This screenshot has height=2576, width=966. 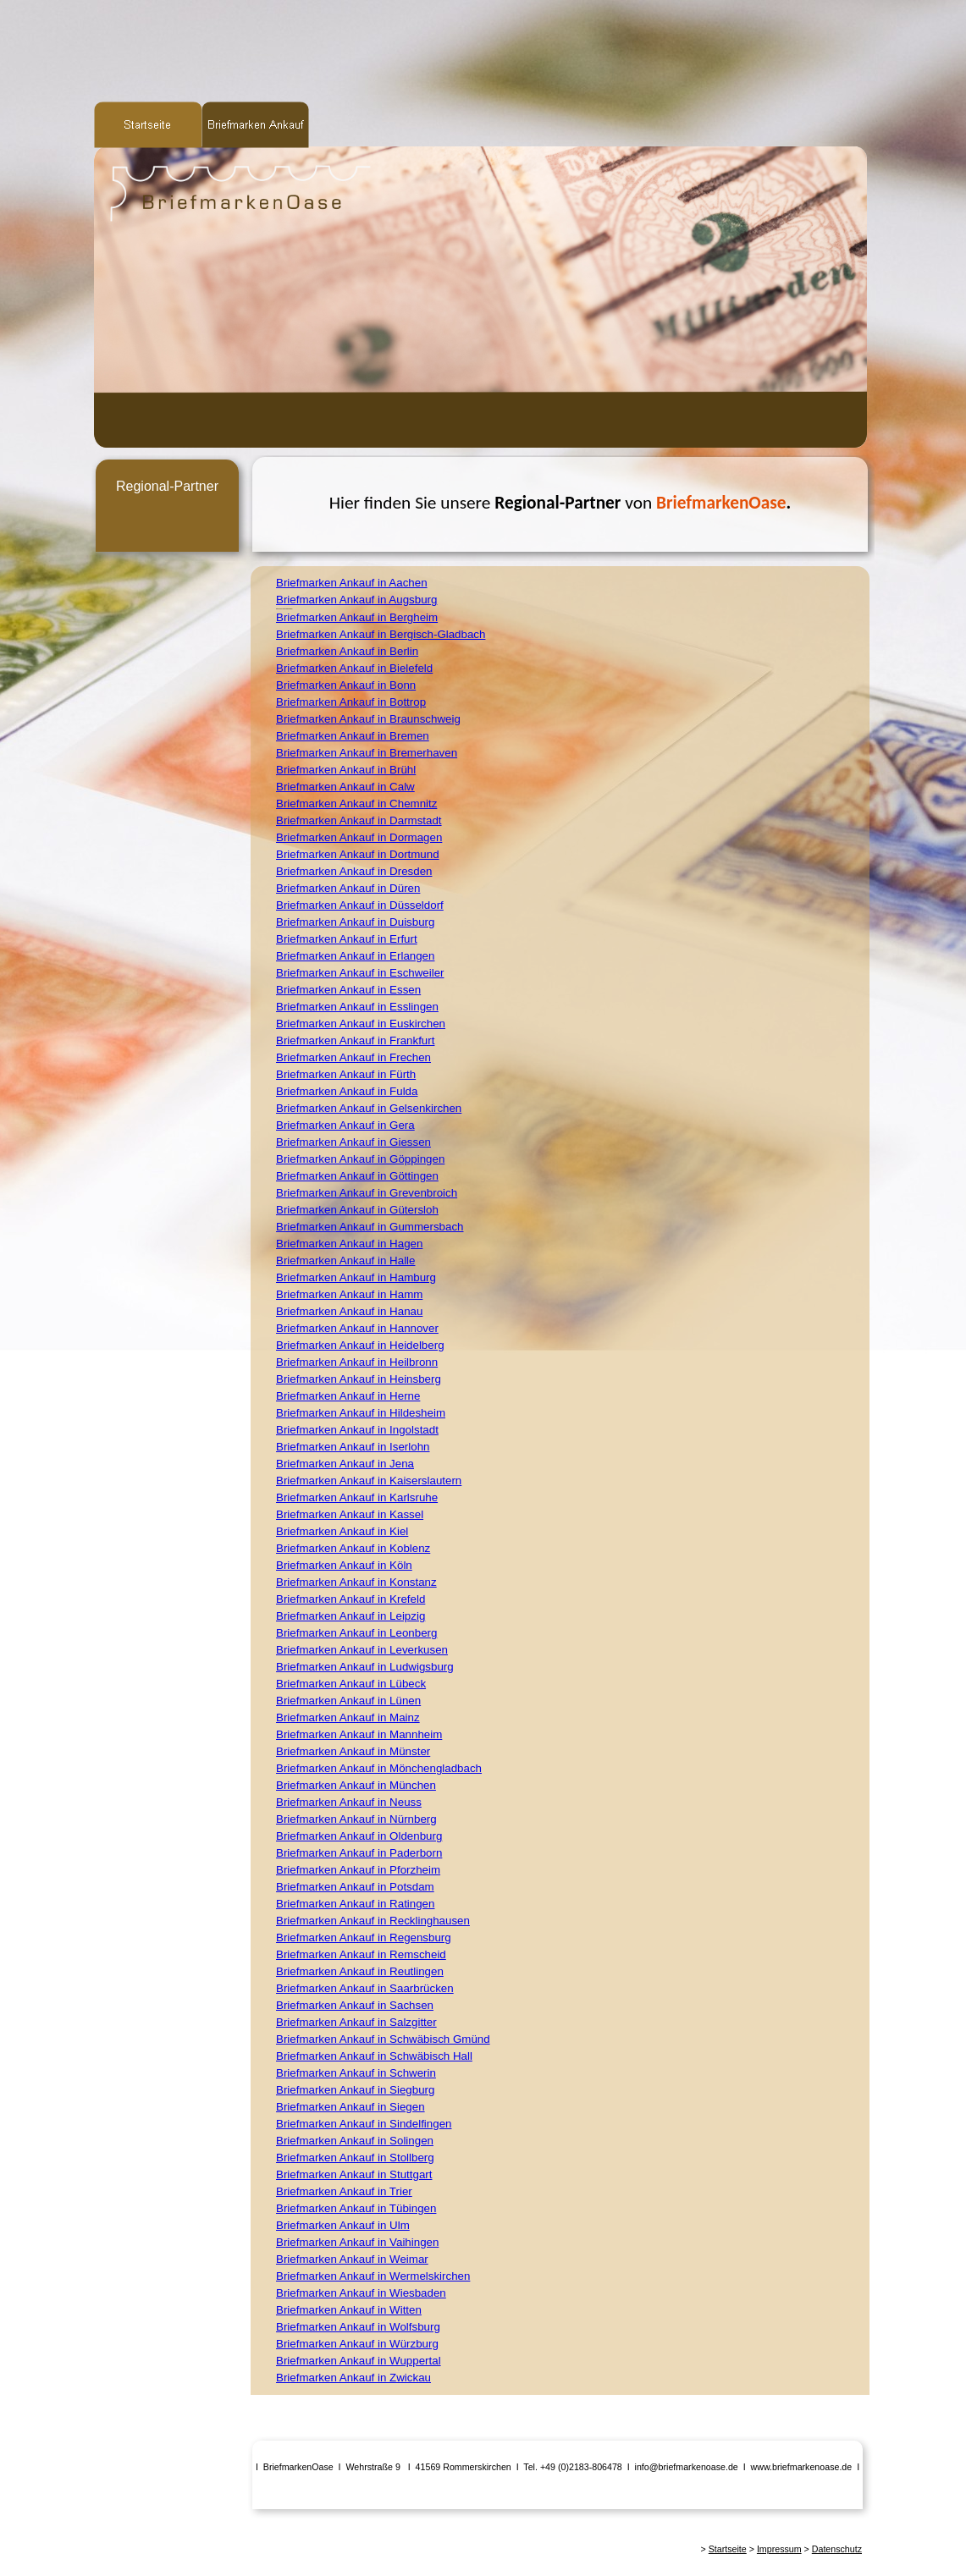 I want to click on Briefmarken Ankauf in Bergheim, so click(x=357, y=617).